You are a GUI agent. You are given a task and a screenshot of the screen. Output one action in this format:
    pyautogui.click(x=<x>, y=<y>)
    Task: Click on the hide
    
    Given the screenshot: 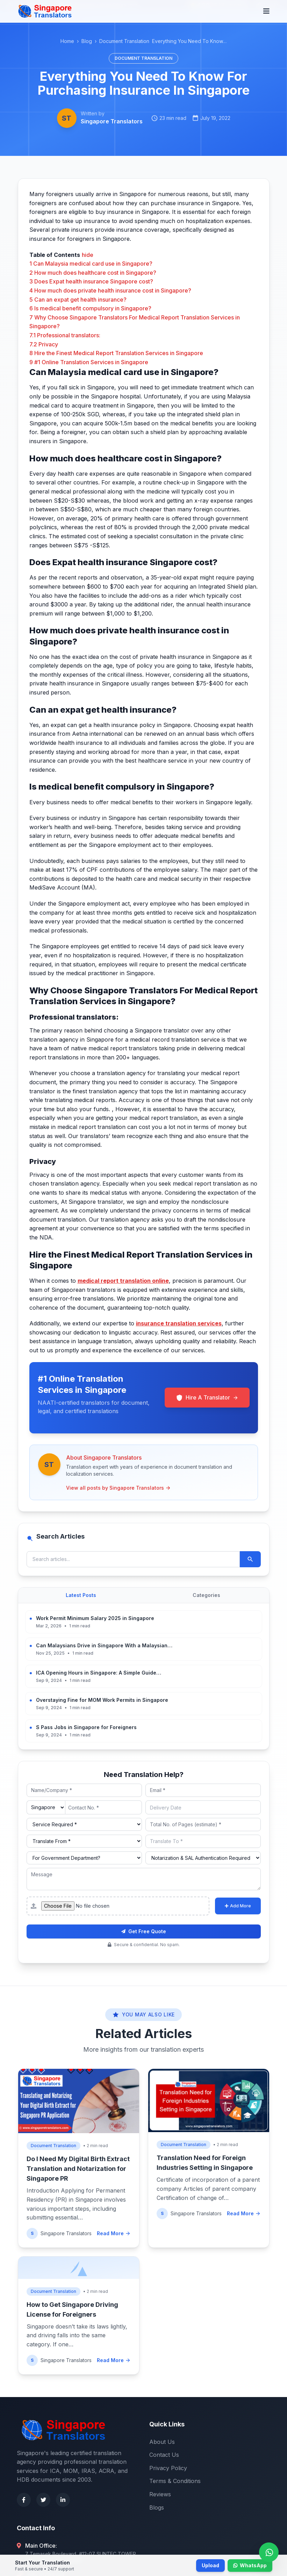 What is the action you would take?
    pyautogui.click(x=87, y=254)
    